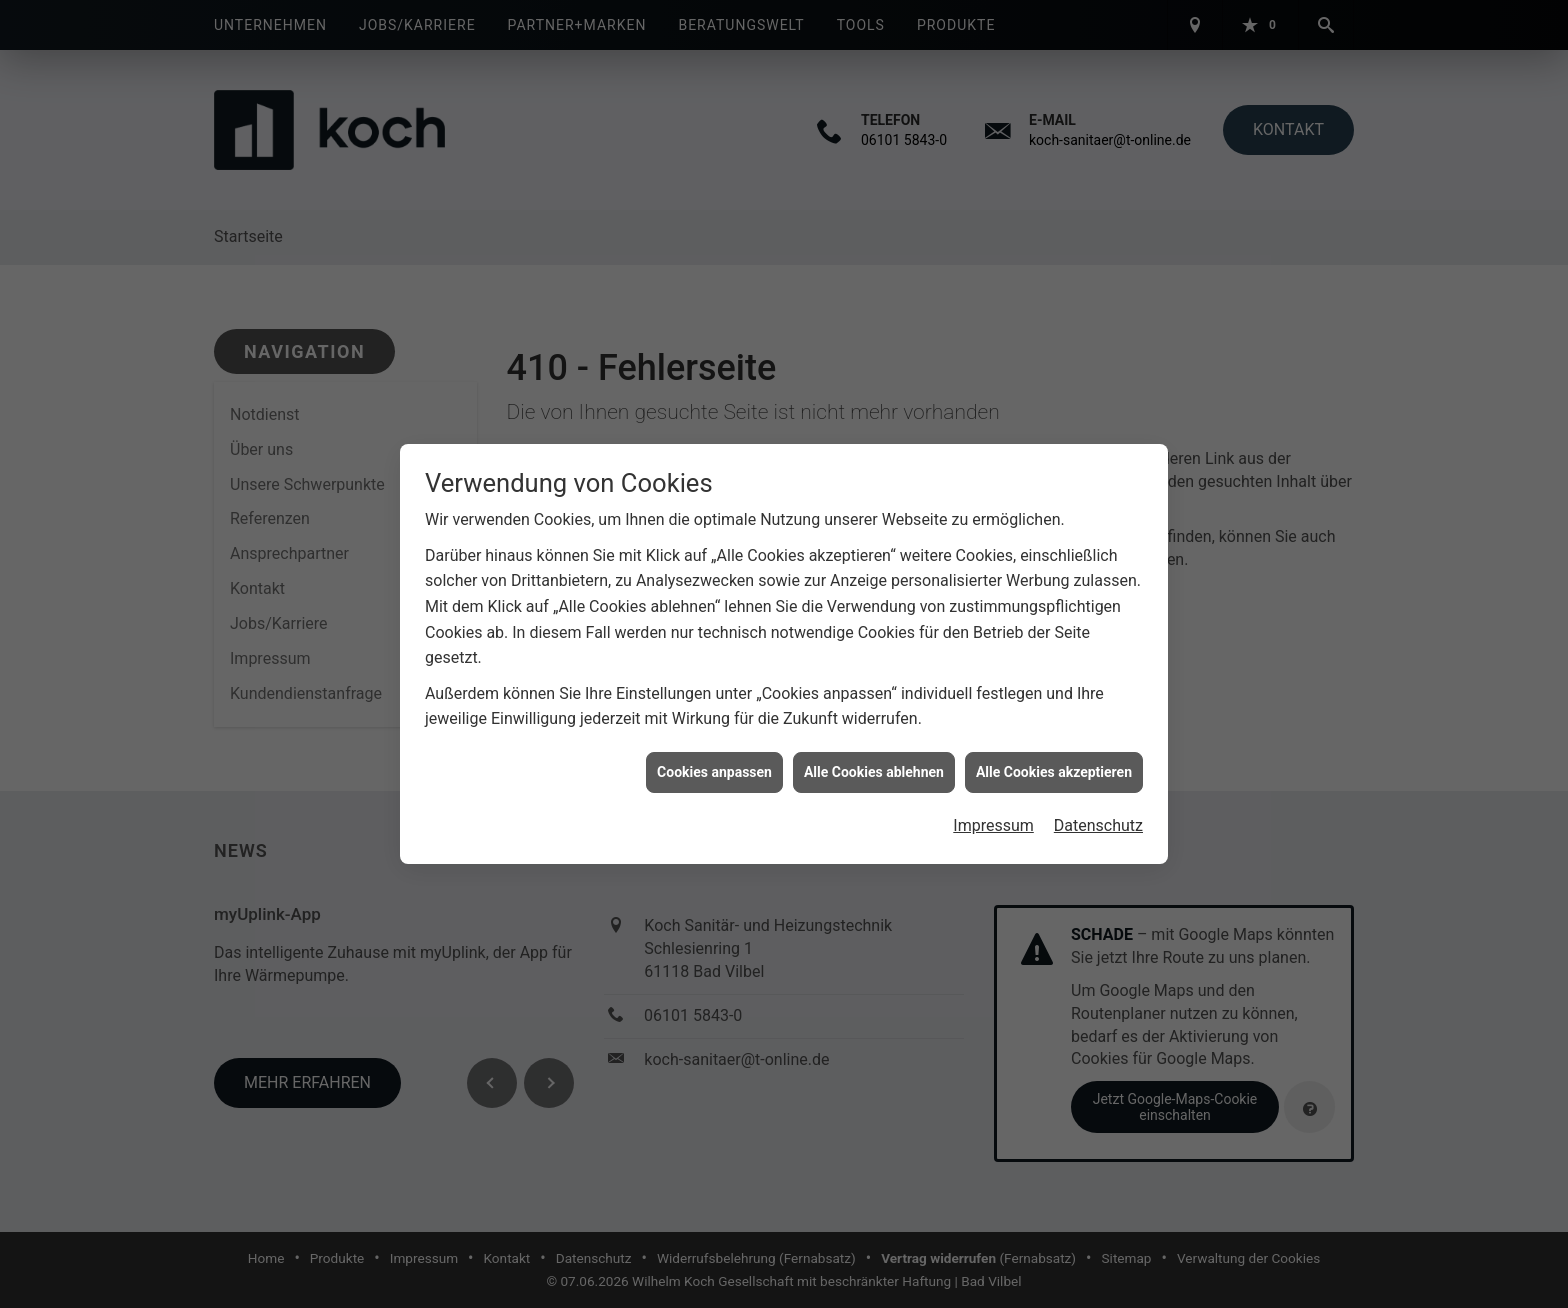  I want to click on Cookies anpassen, so click(714, 764).